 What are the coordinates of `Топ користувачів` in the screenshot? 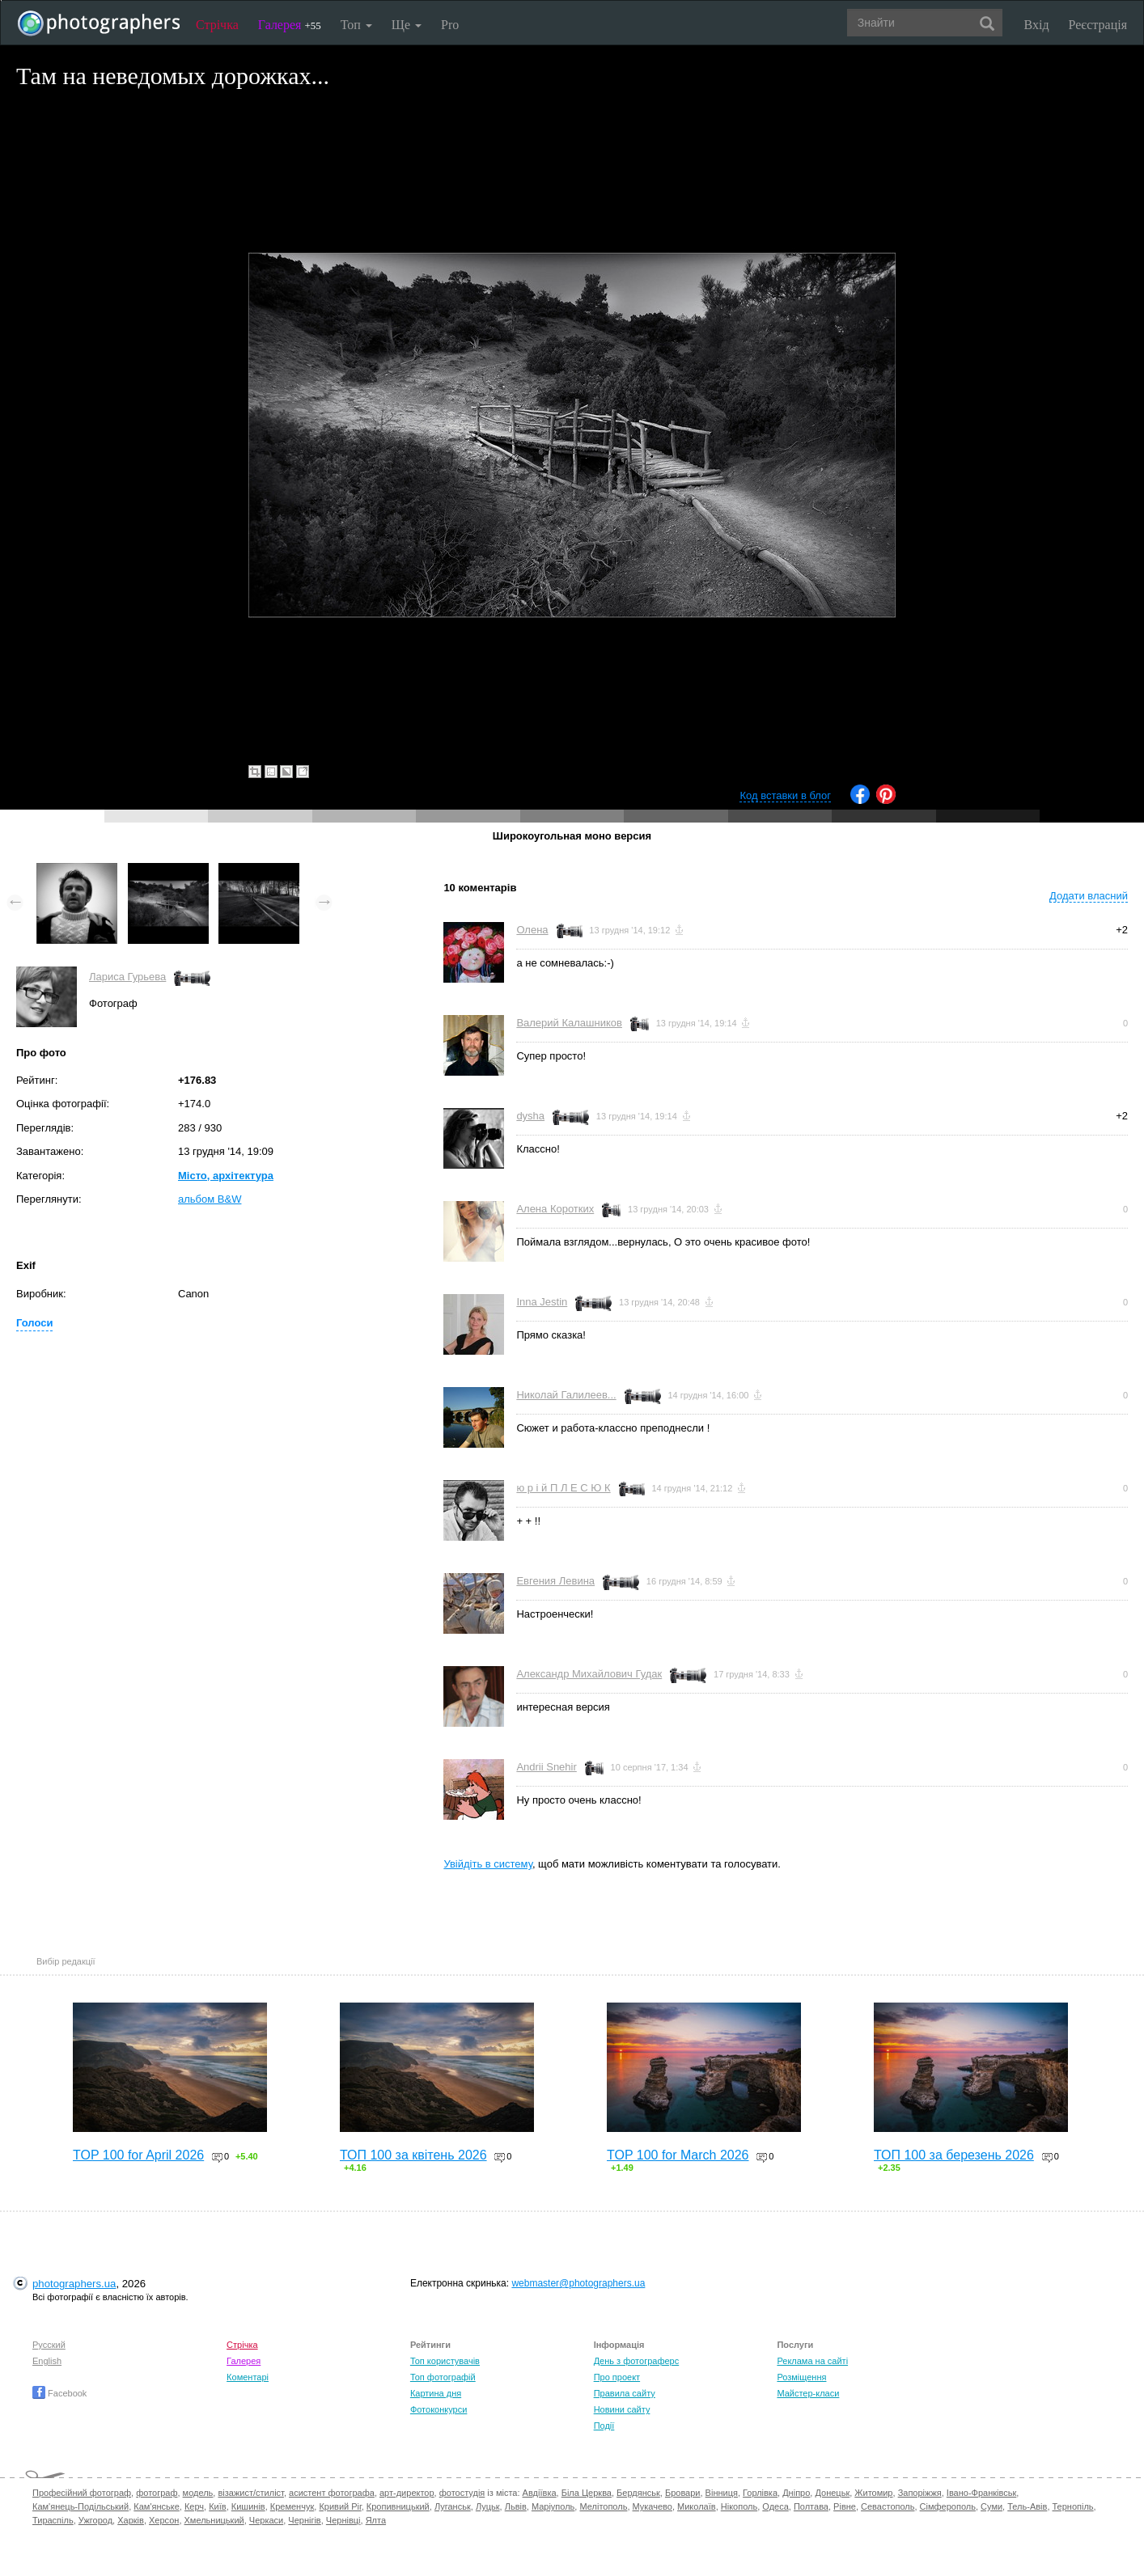 It's located at (445, 2361).